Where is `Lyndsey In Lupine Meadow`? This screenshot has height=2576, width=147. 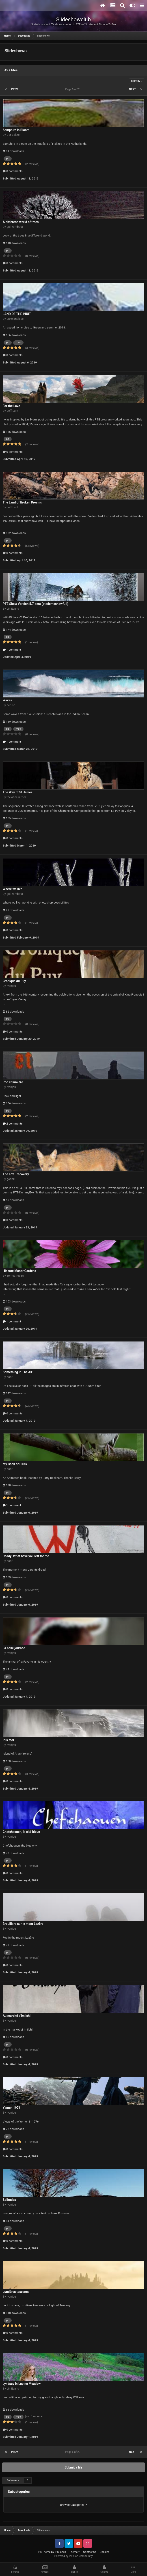 Lyndsey In Lupine Meadow is located at coordinates (22, 2384).